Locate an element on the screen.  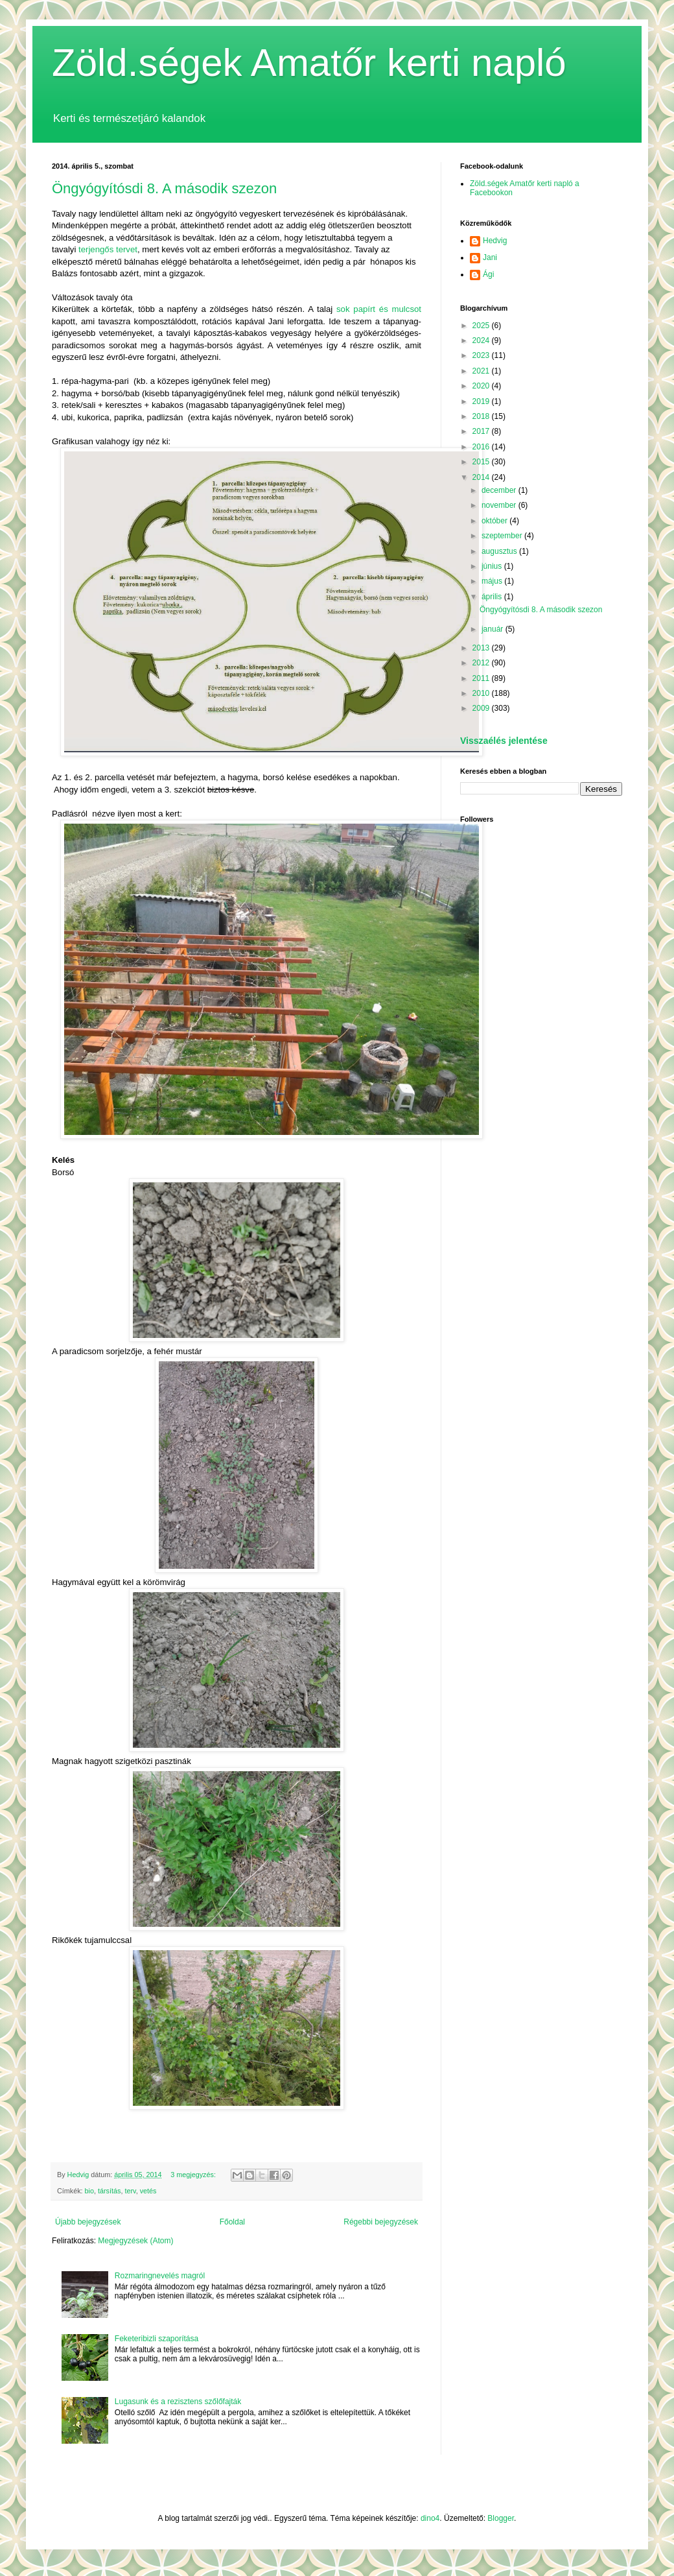
2019 is located at coordinates (482, 401).